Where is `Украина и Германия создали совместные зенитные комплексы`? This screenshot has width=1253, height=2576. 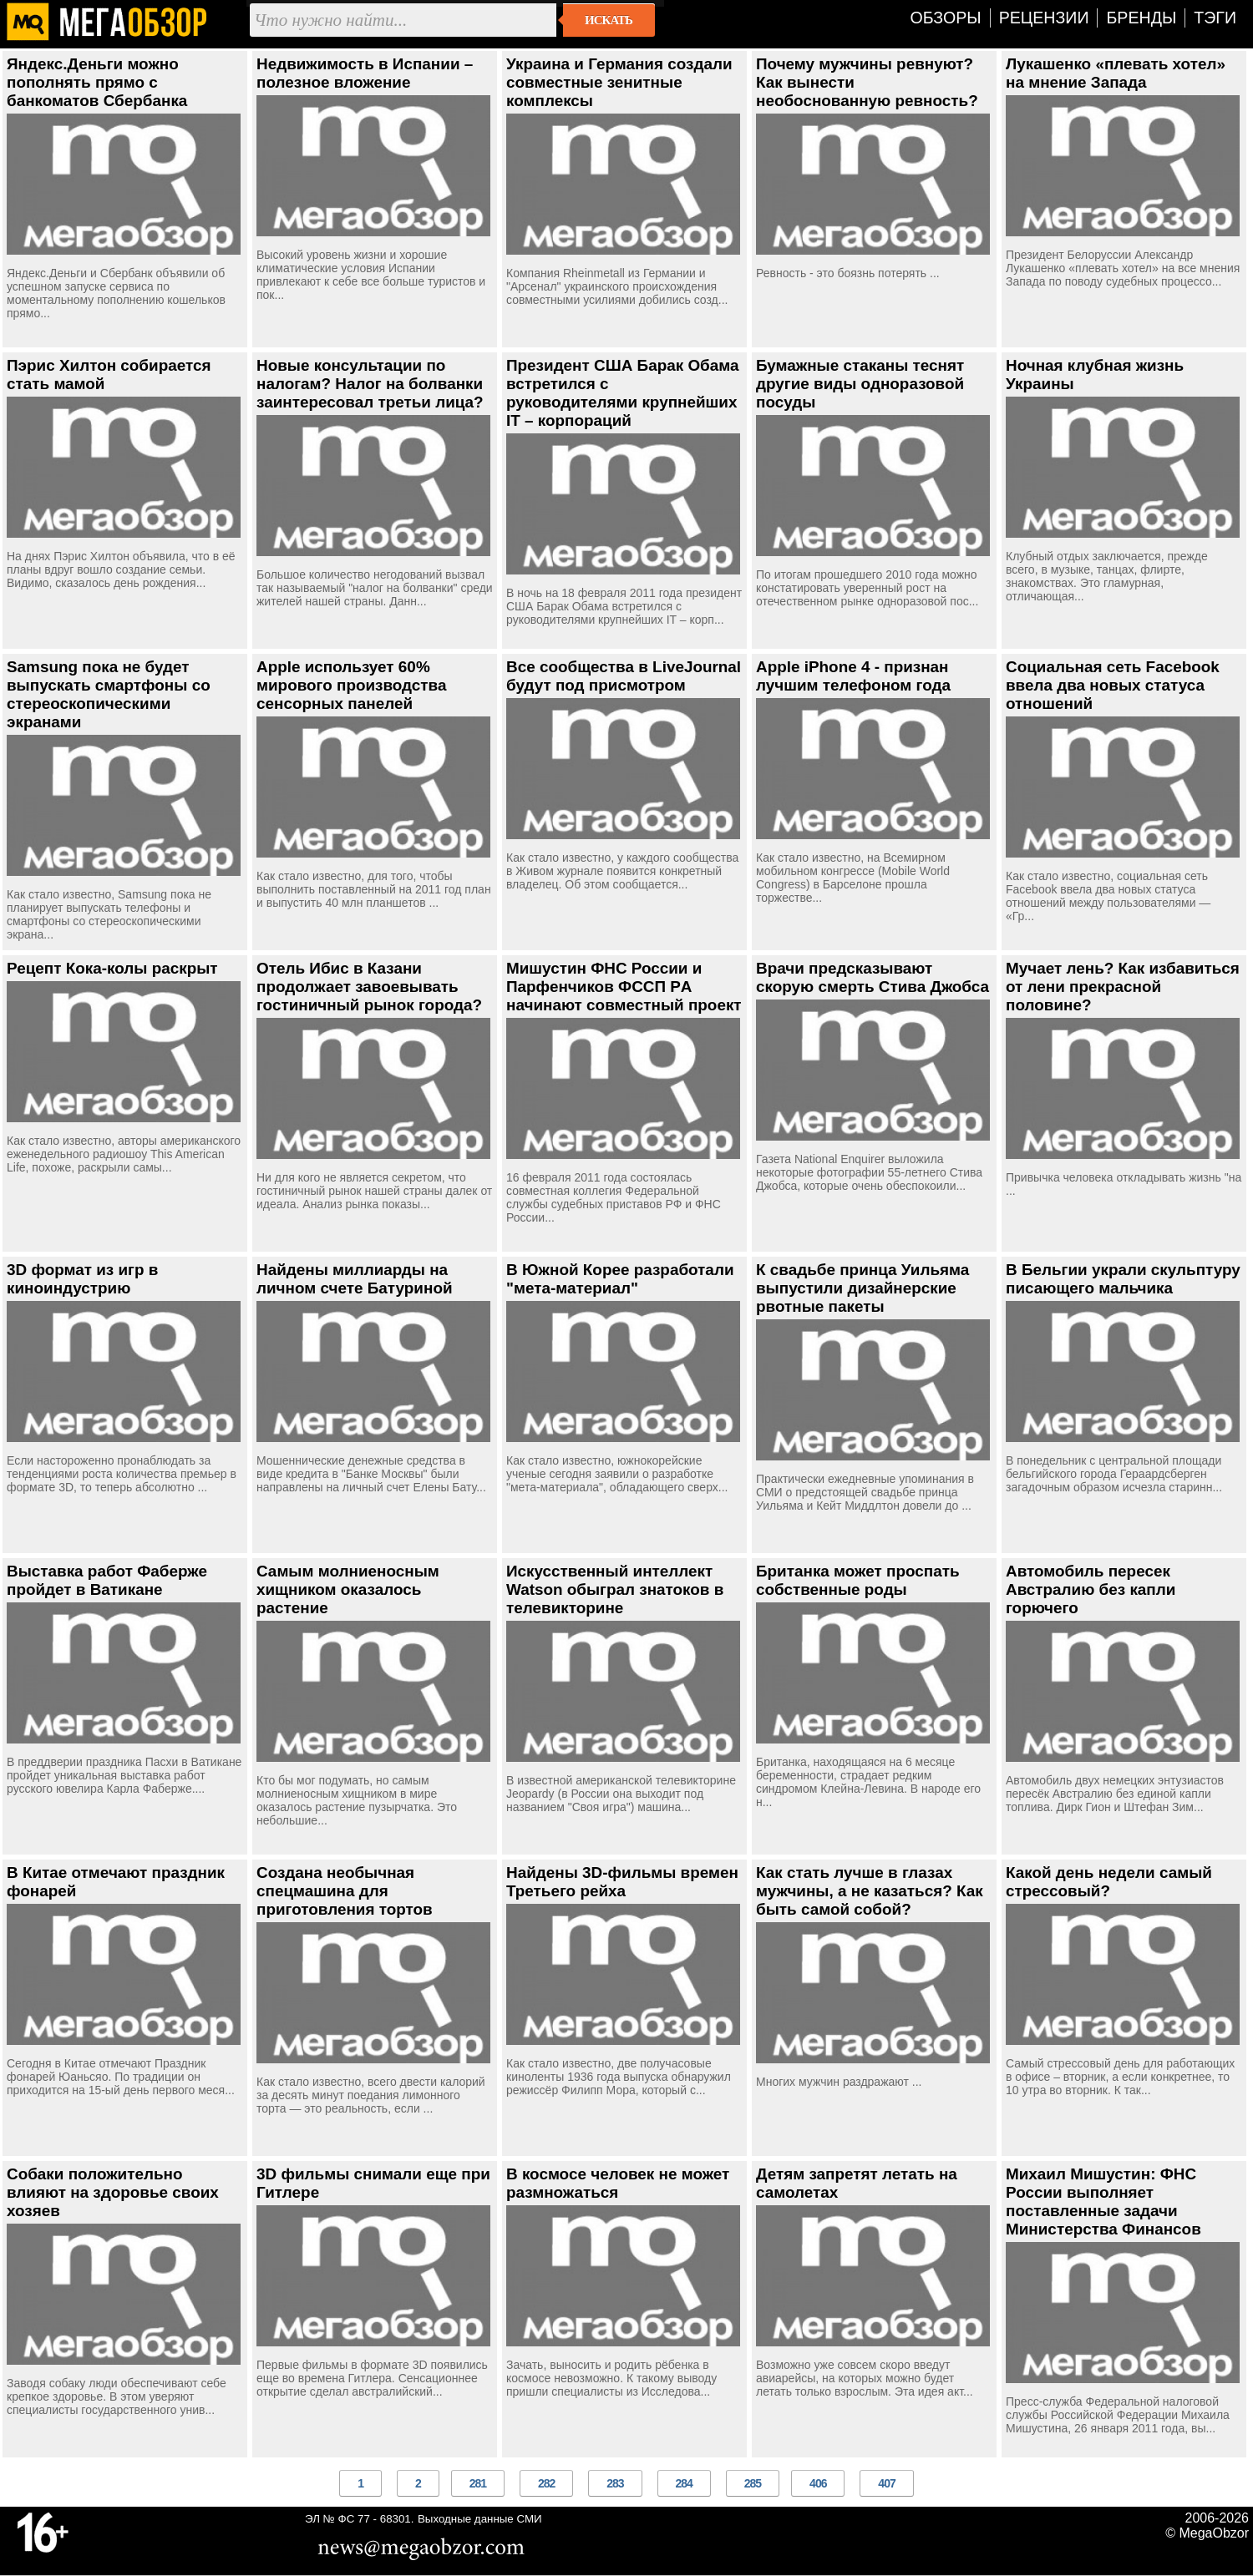 Украина и Германия создали совместные зенитные комплексы is located at coordinates (619, 82).